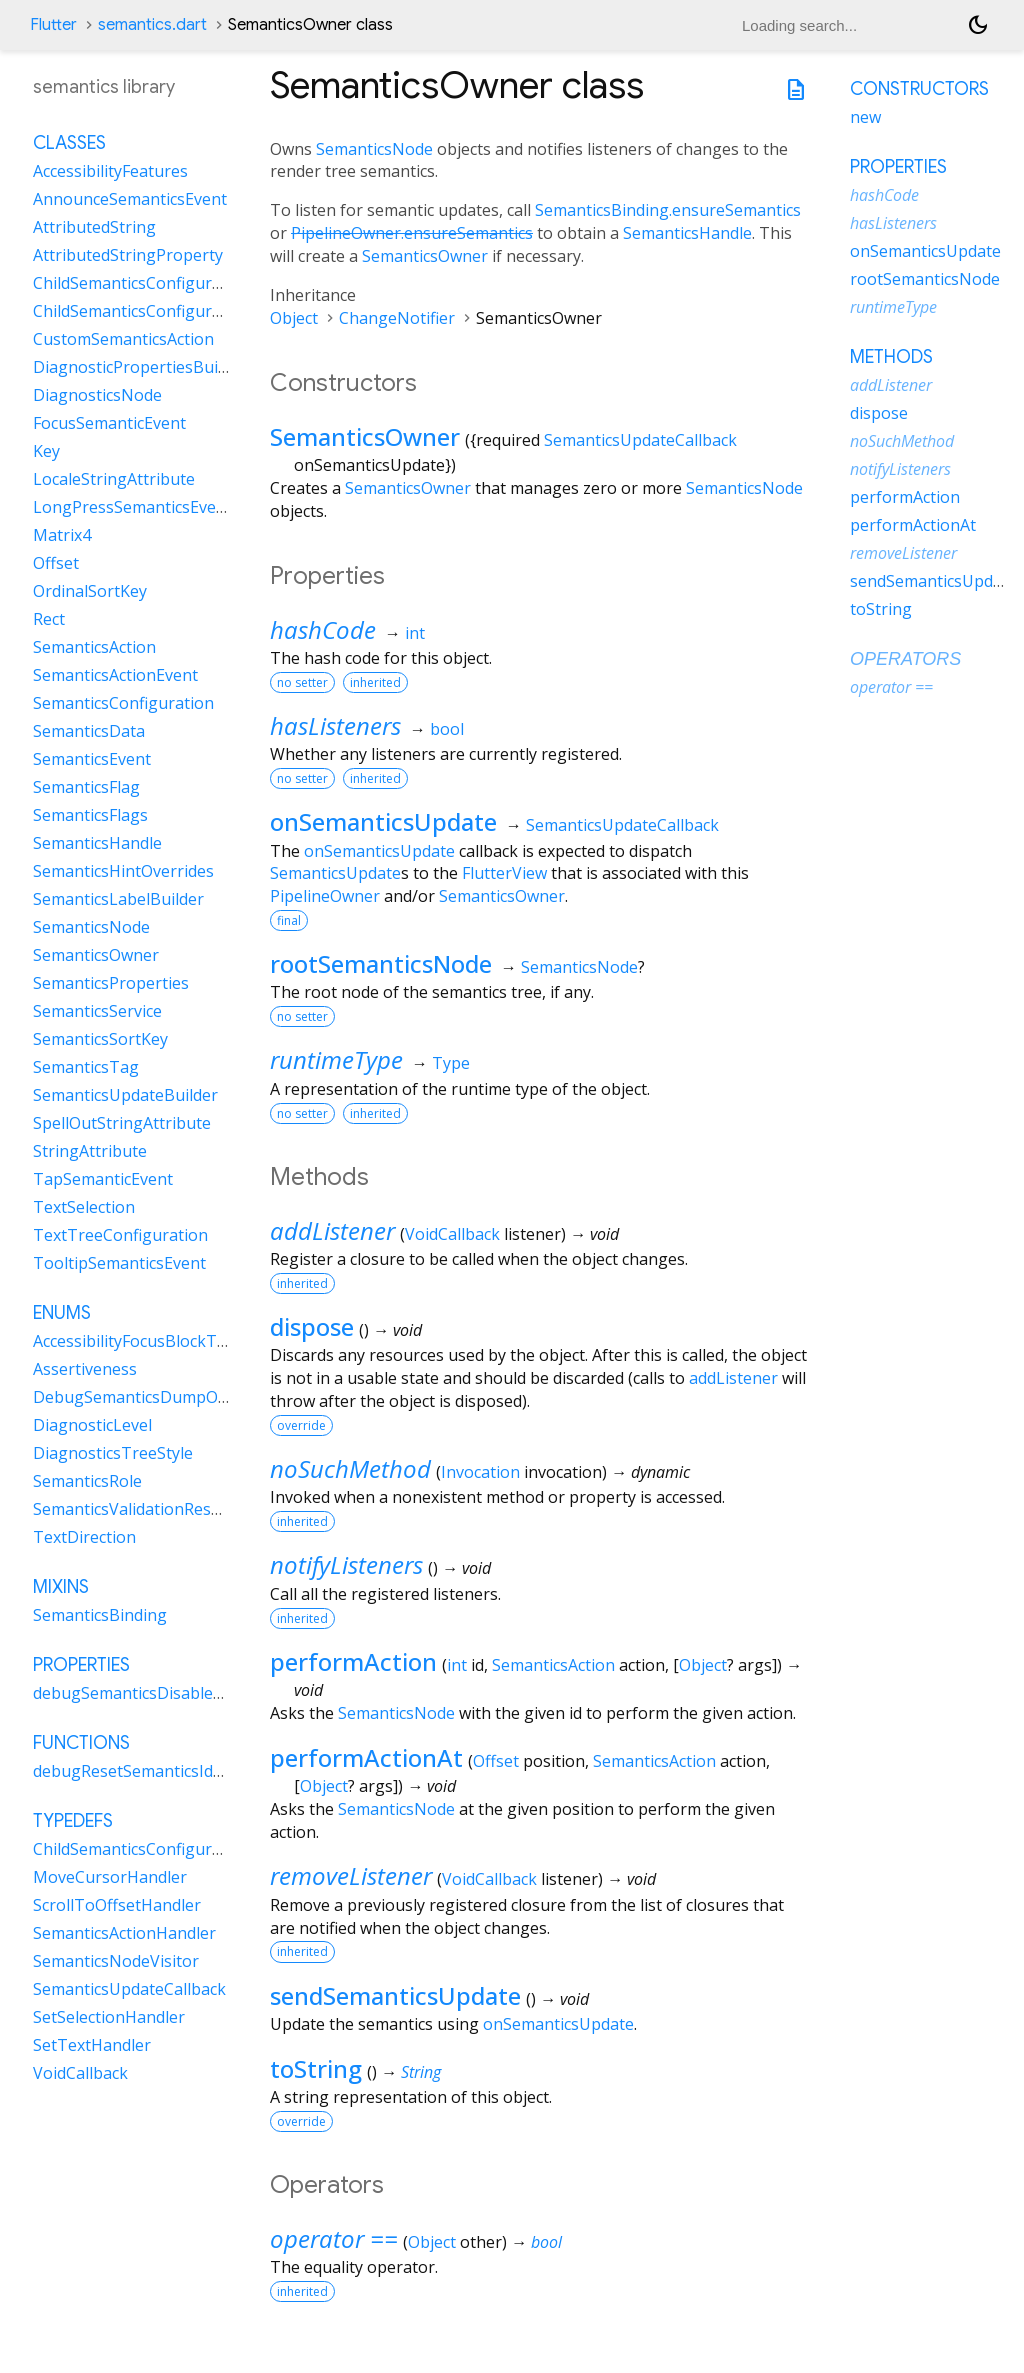 This screenshot has width=1024, height=2373. What do you see at coordinates (978, 25) in the screenshot?
I see `[Light and dark mode toggle]` at bounding box center [978, 25].